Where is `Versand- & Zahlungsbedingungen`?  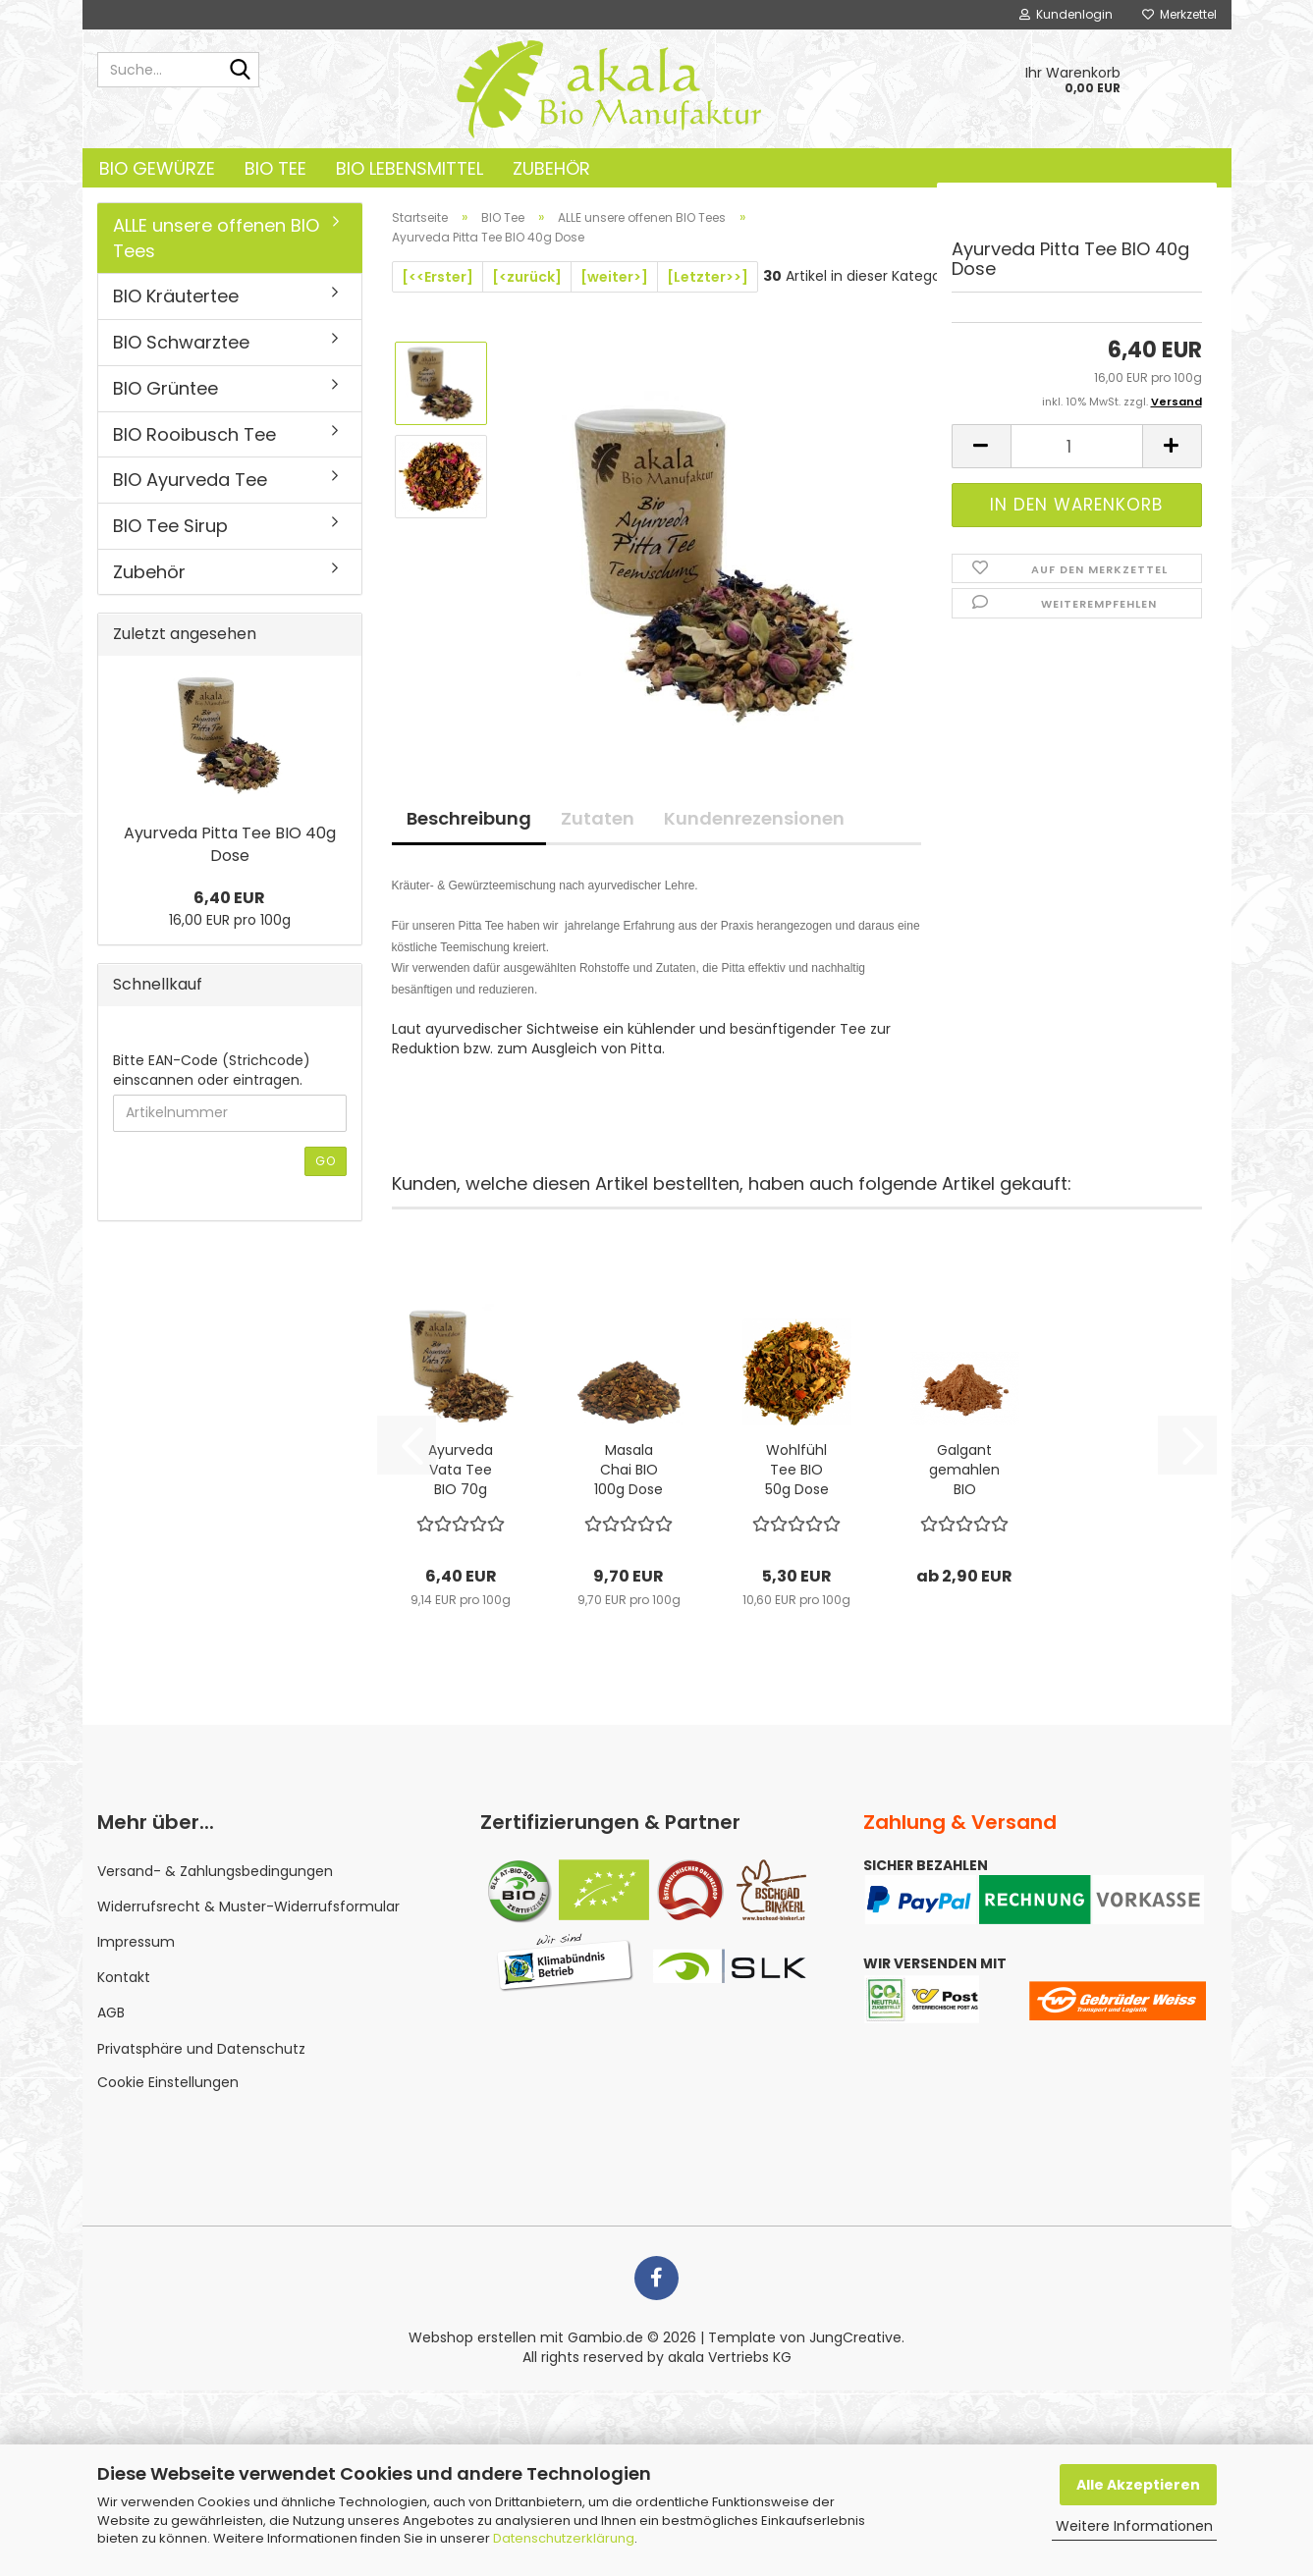 Versand- & Zahlungsbedingungen is located at coordinates (215, 1871).